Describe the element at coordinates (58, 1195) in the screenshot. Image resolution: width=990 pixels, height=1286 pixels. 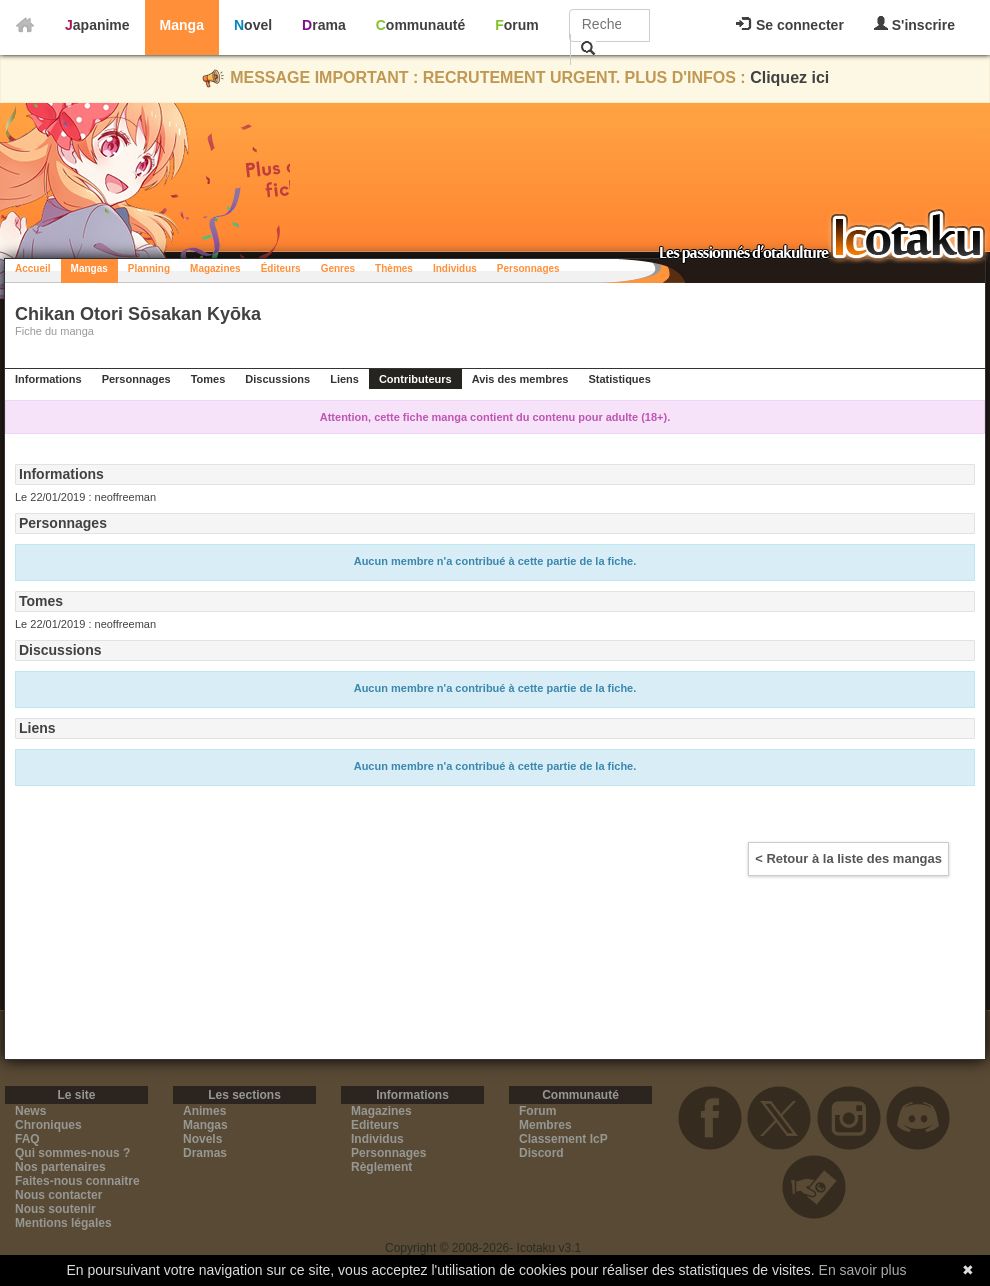
I see `Nous contacter` at that location.